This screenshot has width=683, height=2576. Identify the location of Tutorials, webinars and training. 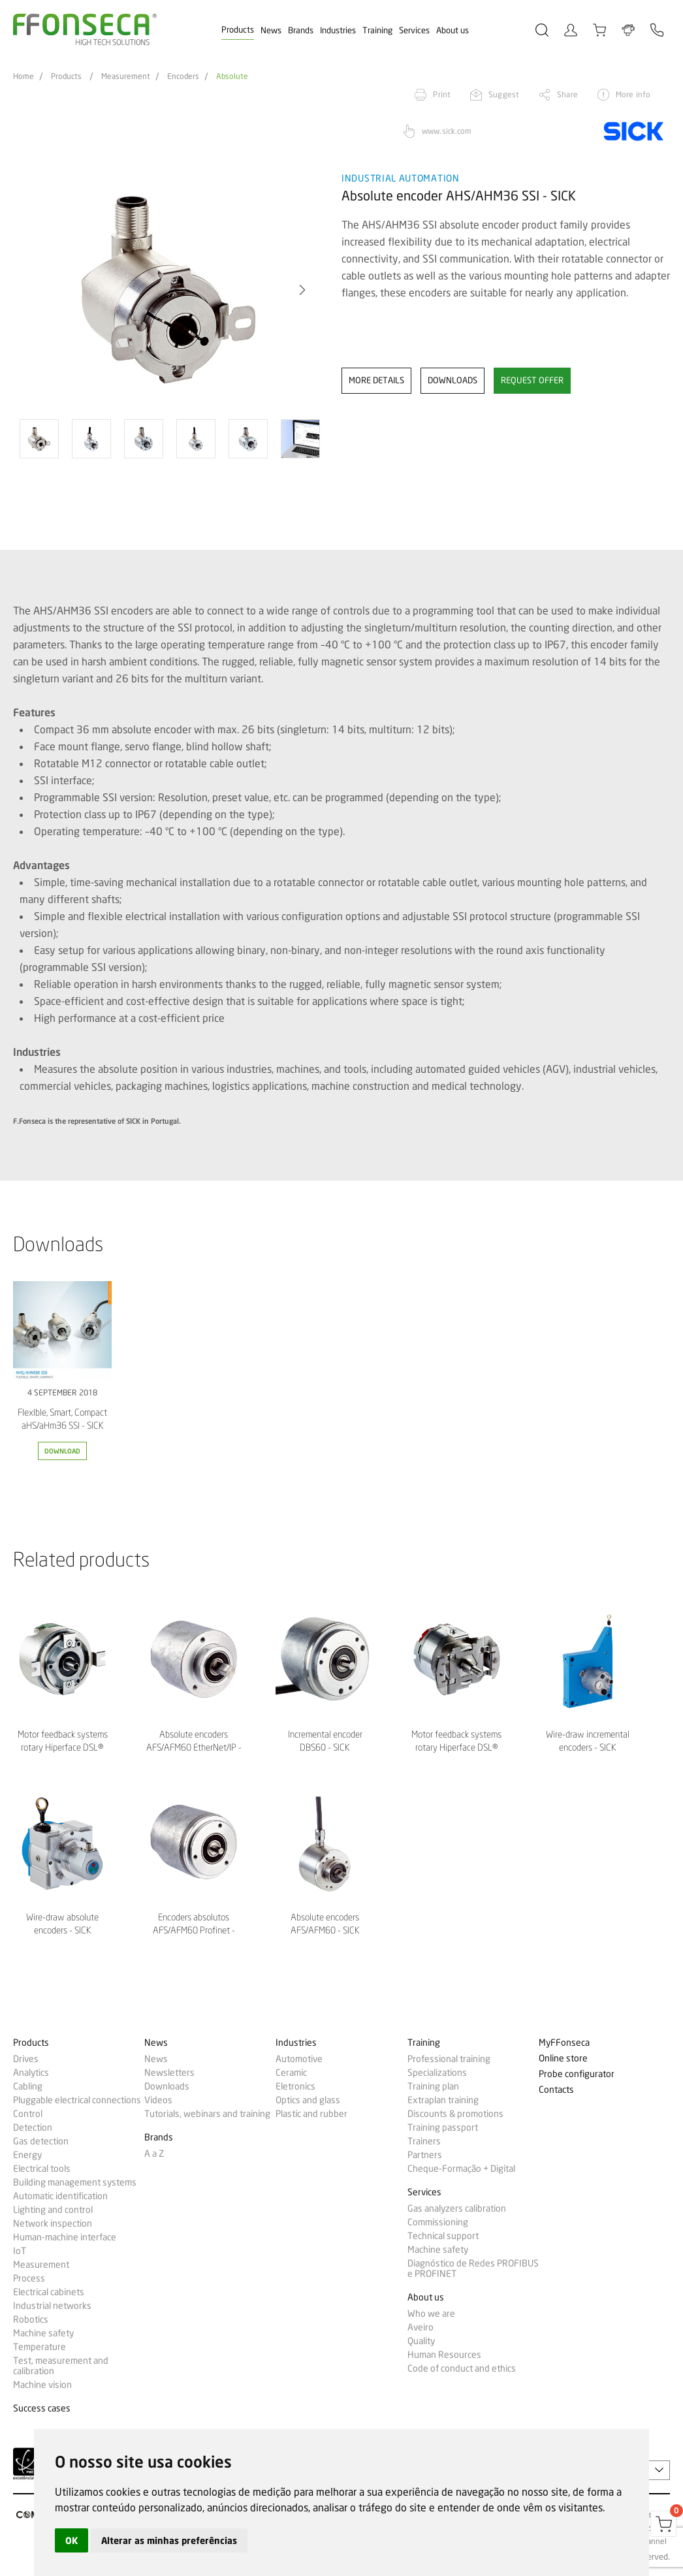
(207, 2113).